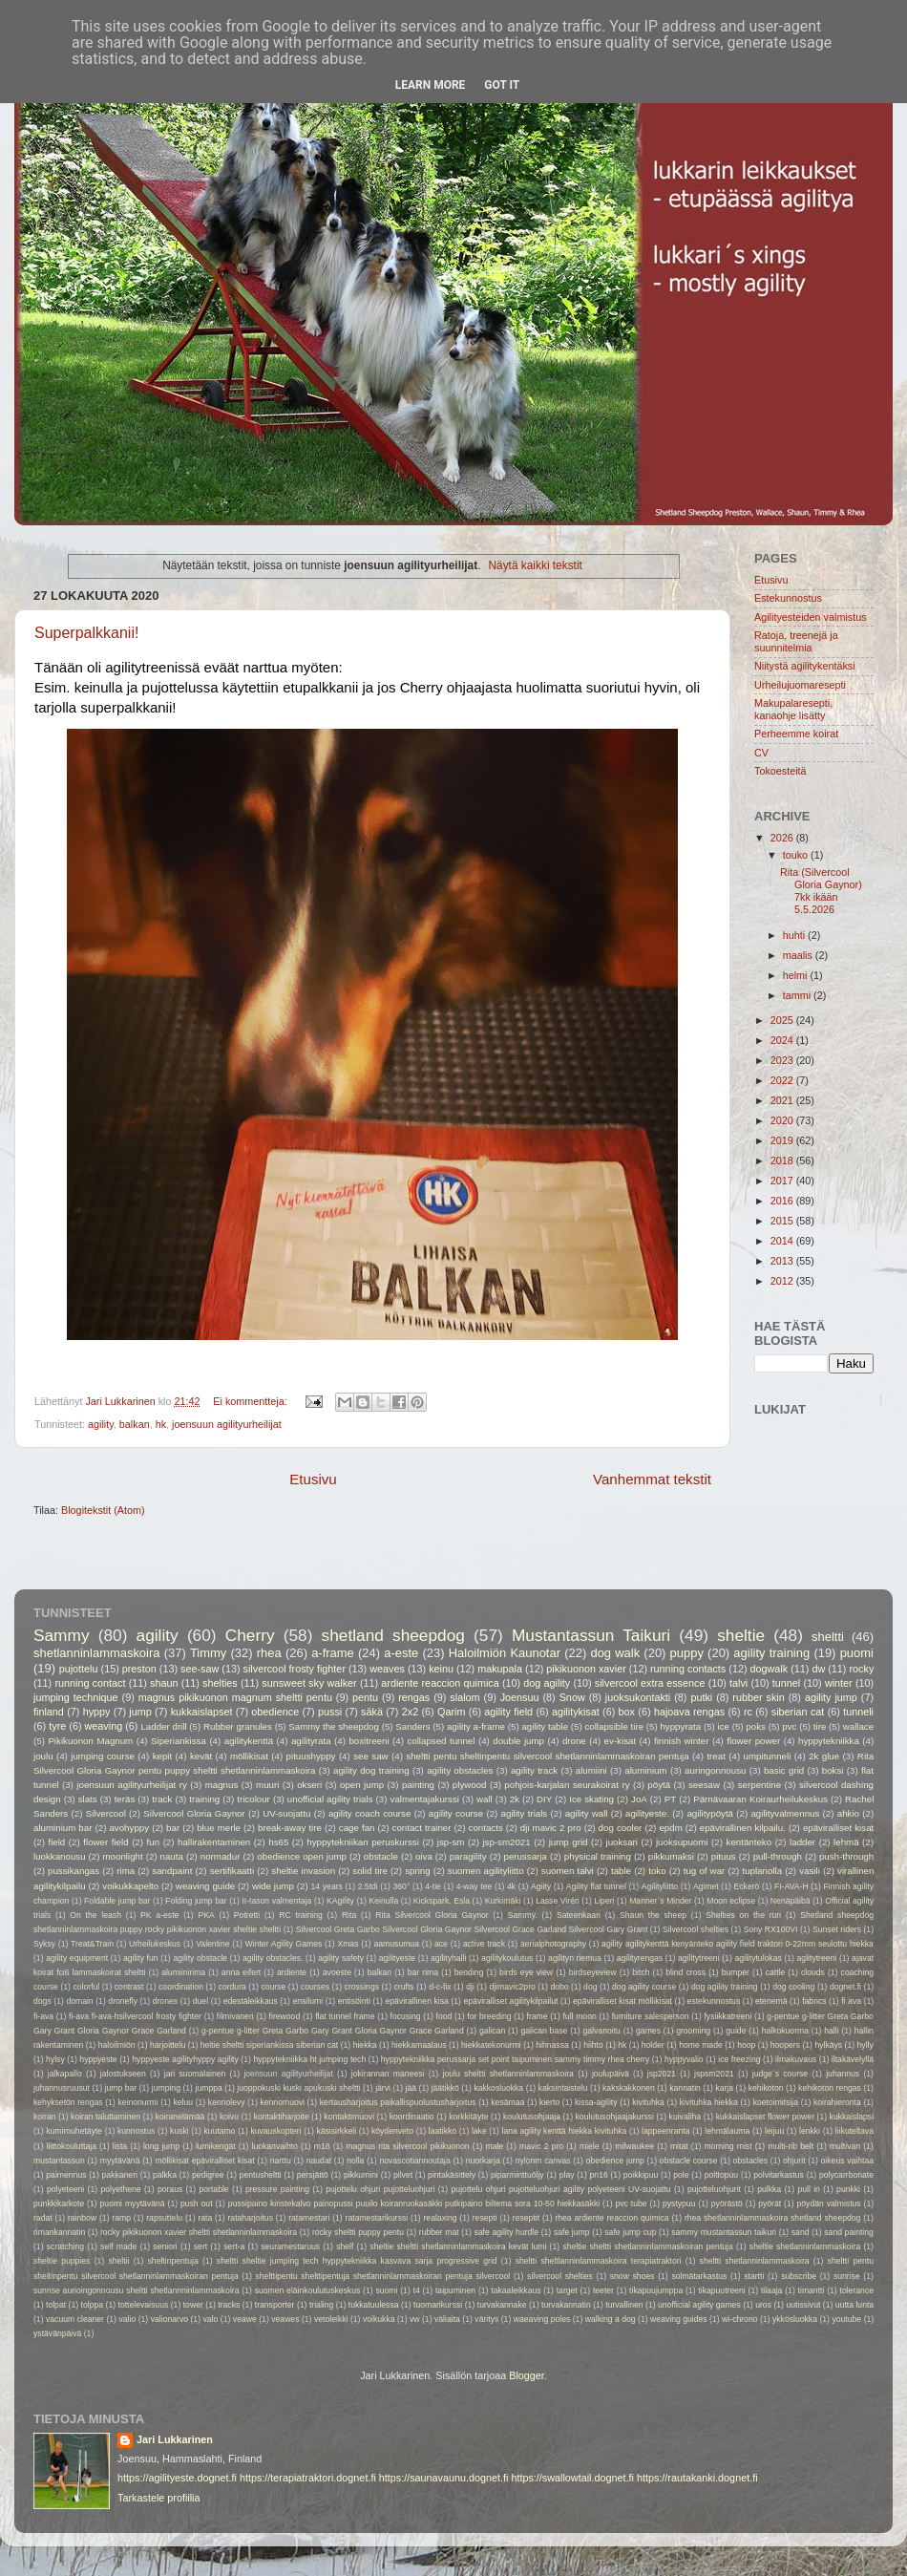 The height and width of the screenshot is (2576, 907). Describe the element at coordinates (123, 1856) in the screenshot. I see `moonlight` at that location.